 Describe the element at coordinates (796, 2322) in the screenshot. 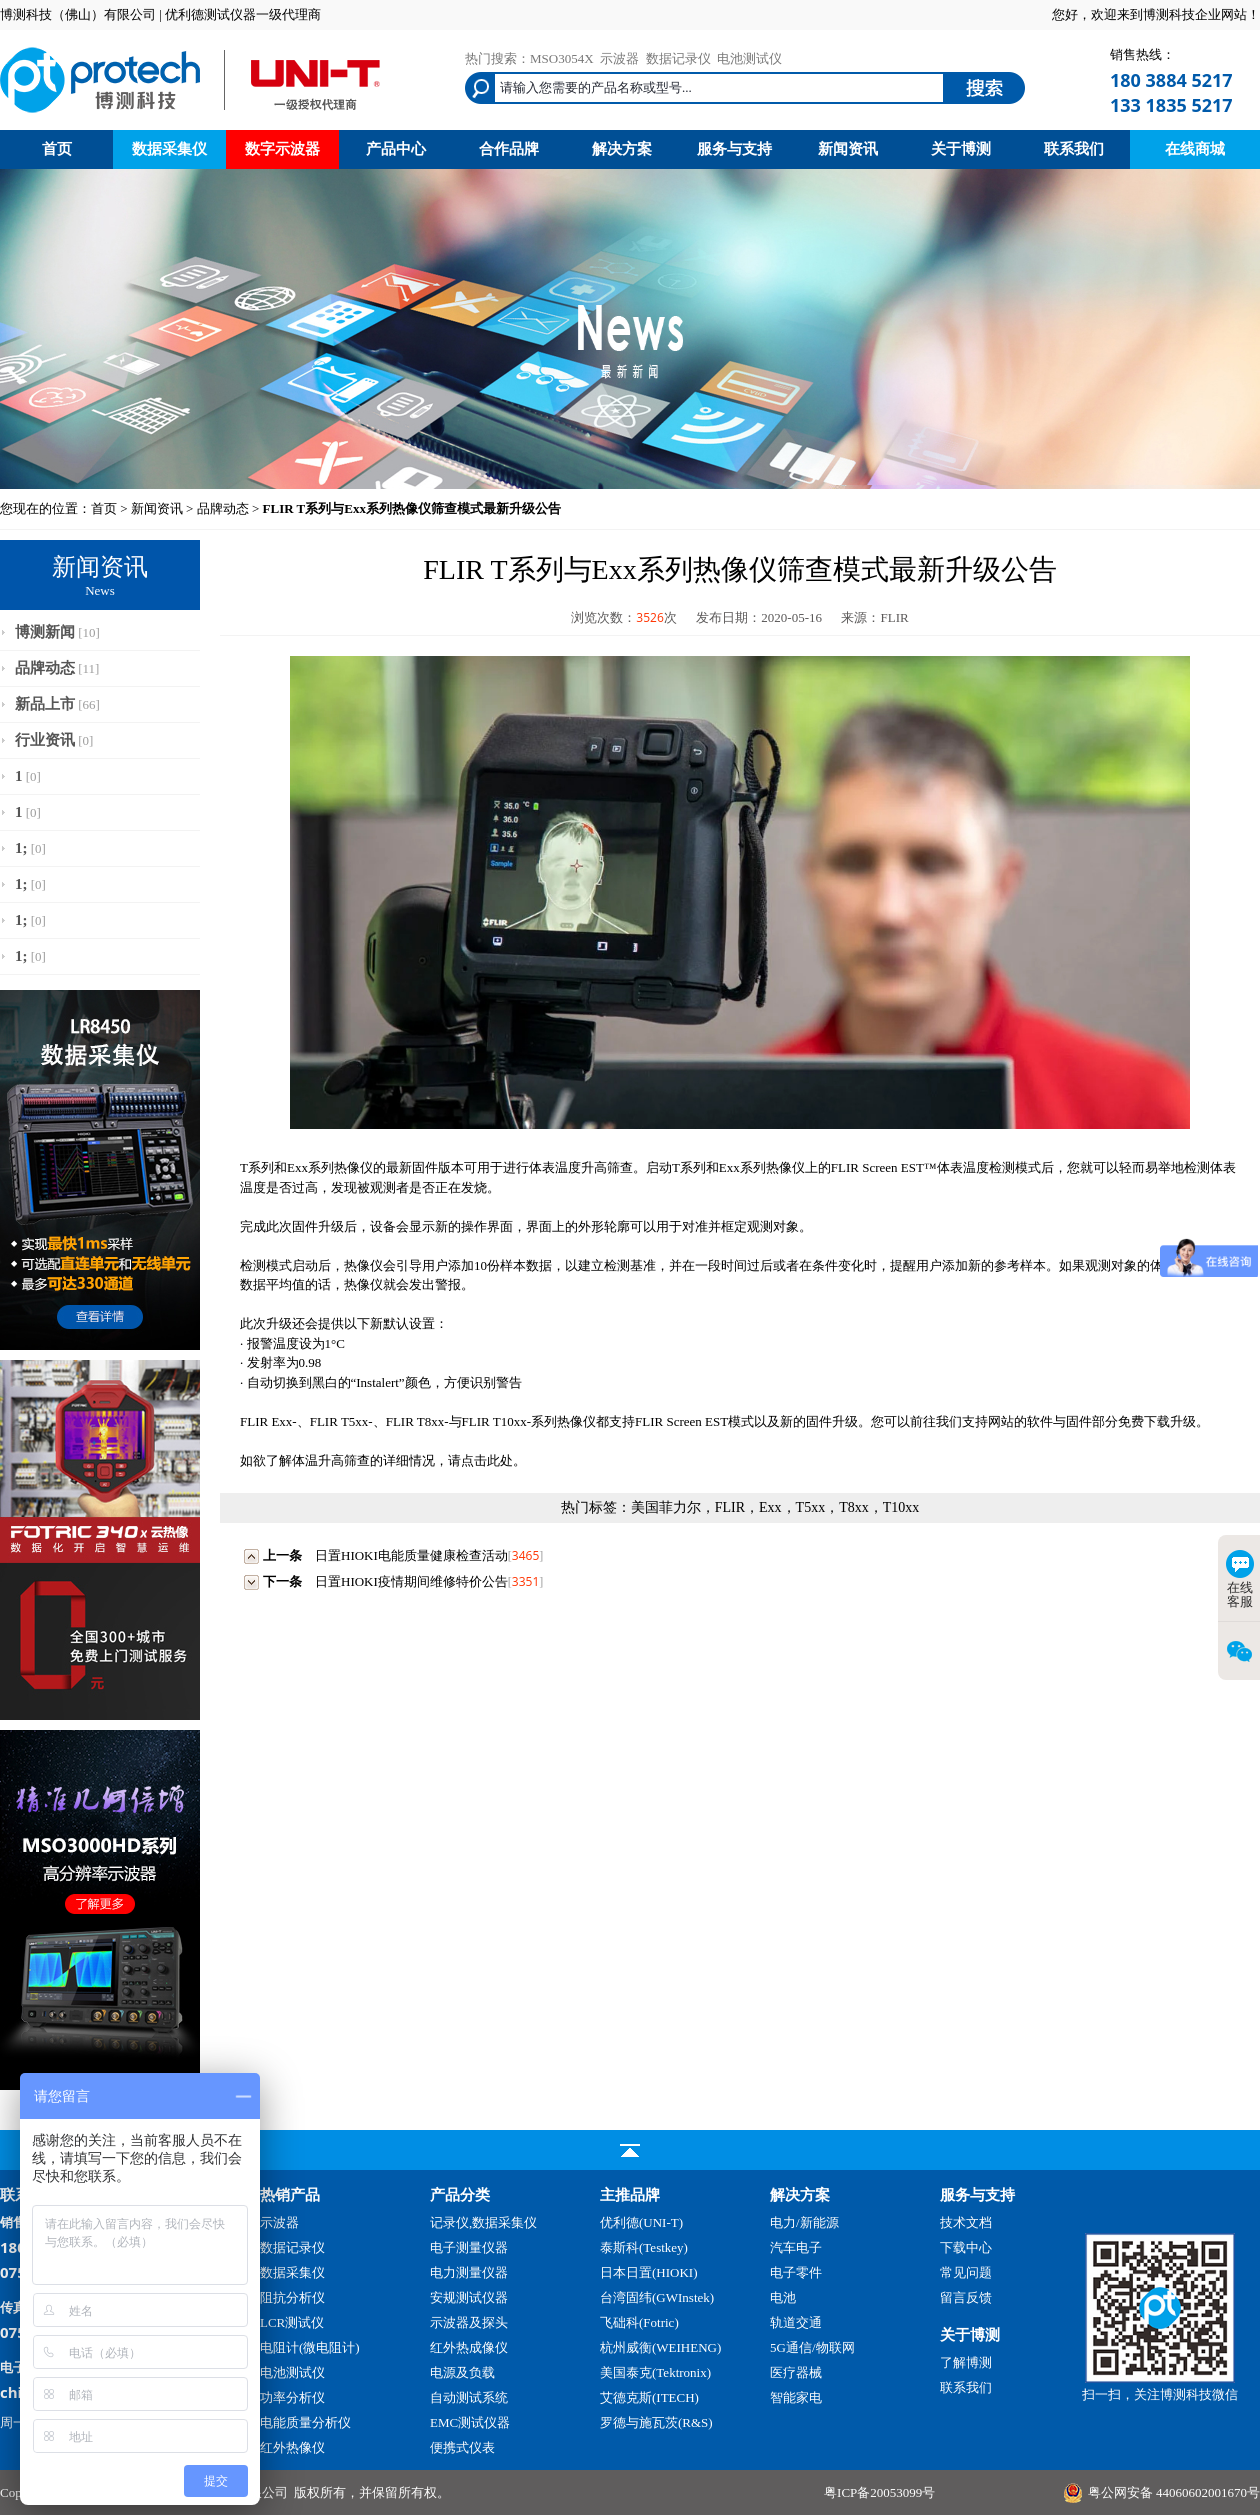

I see `轨道交通` at that location.